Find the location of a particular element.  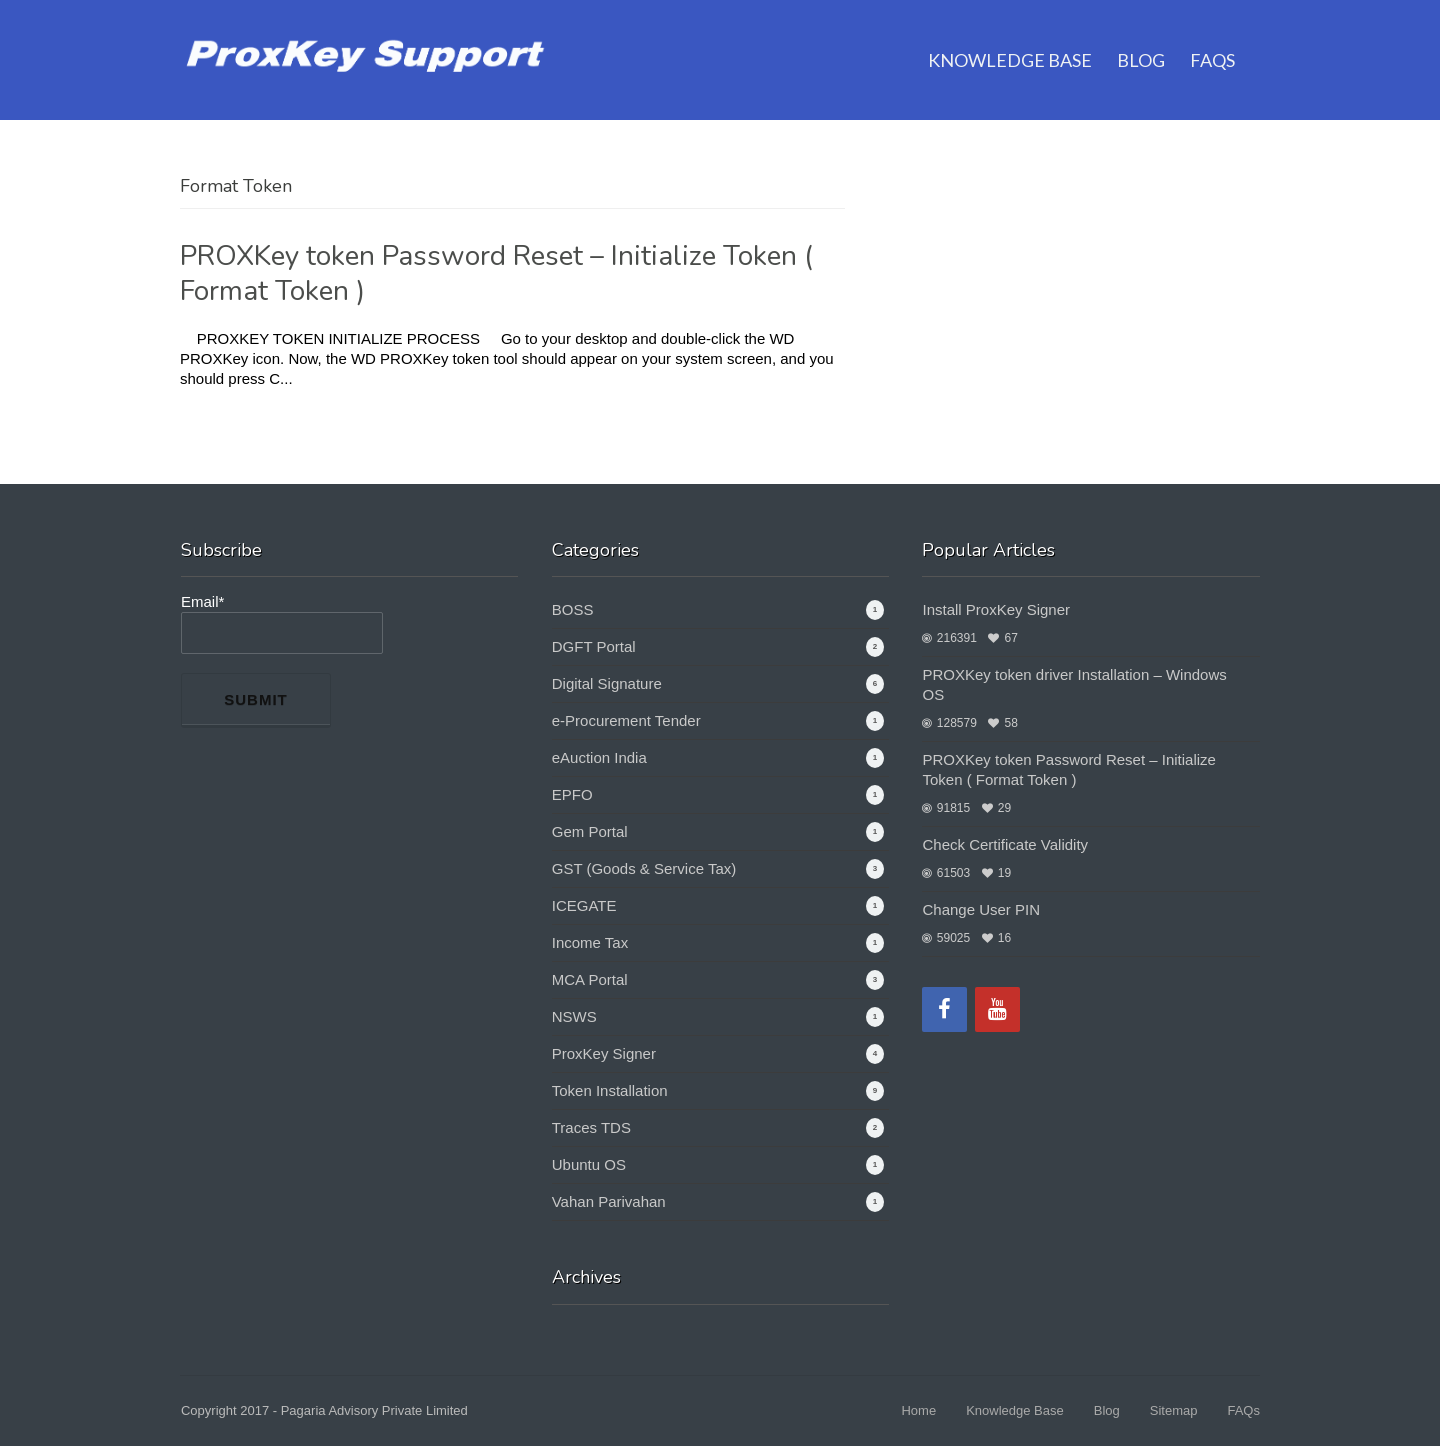

Check Certificate Validity is located at coordinates (1005, 844).